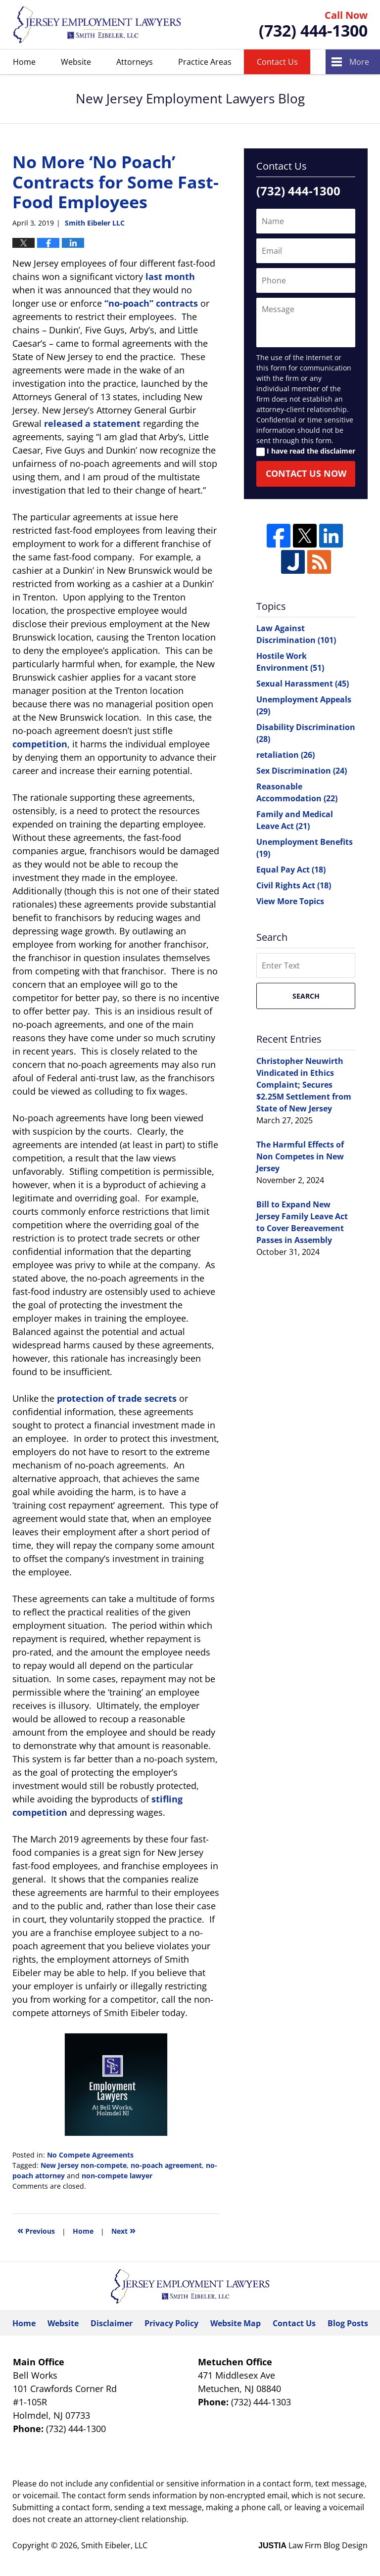  I want to click on Practice Areas, so click(205, 61).